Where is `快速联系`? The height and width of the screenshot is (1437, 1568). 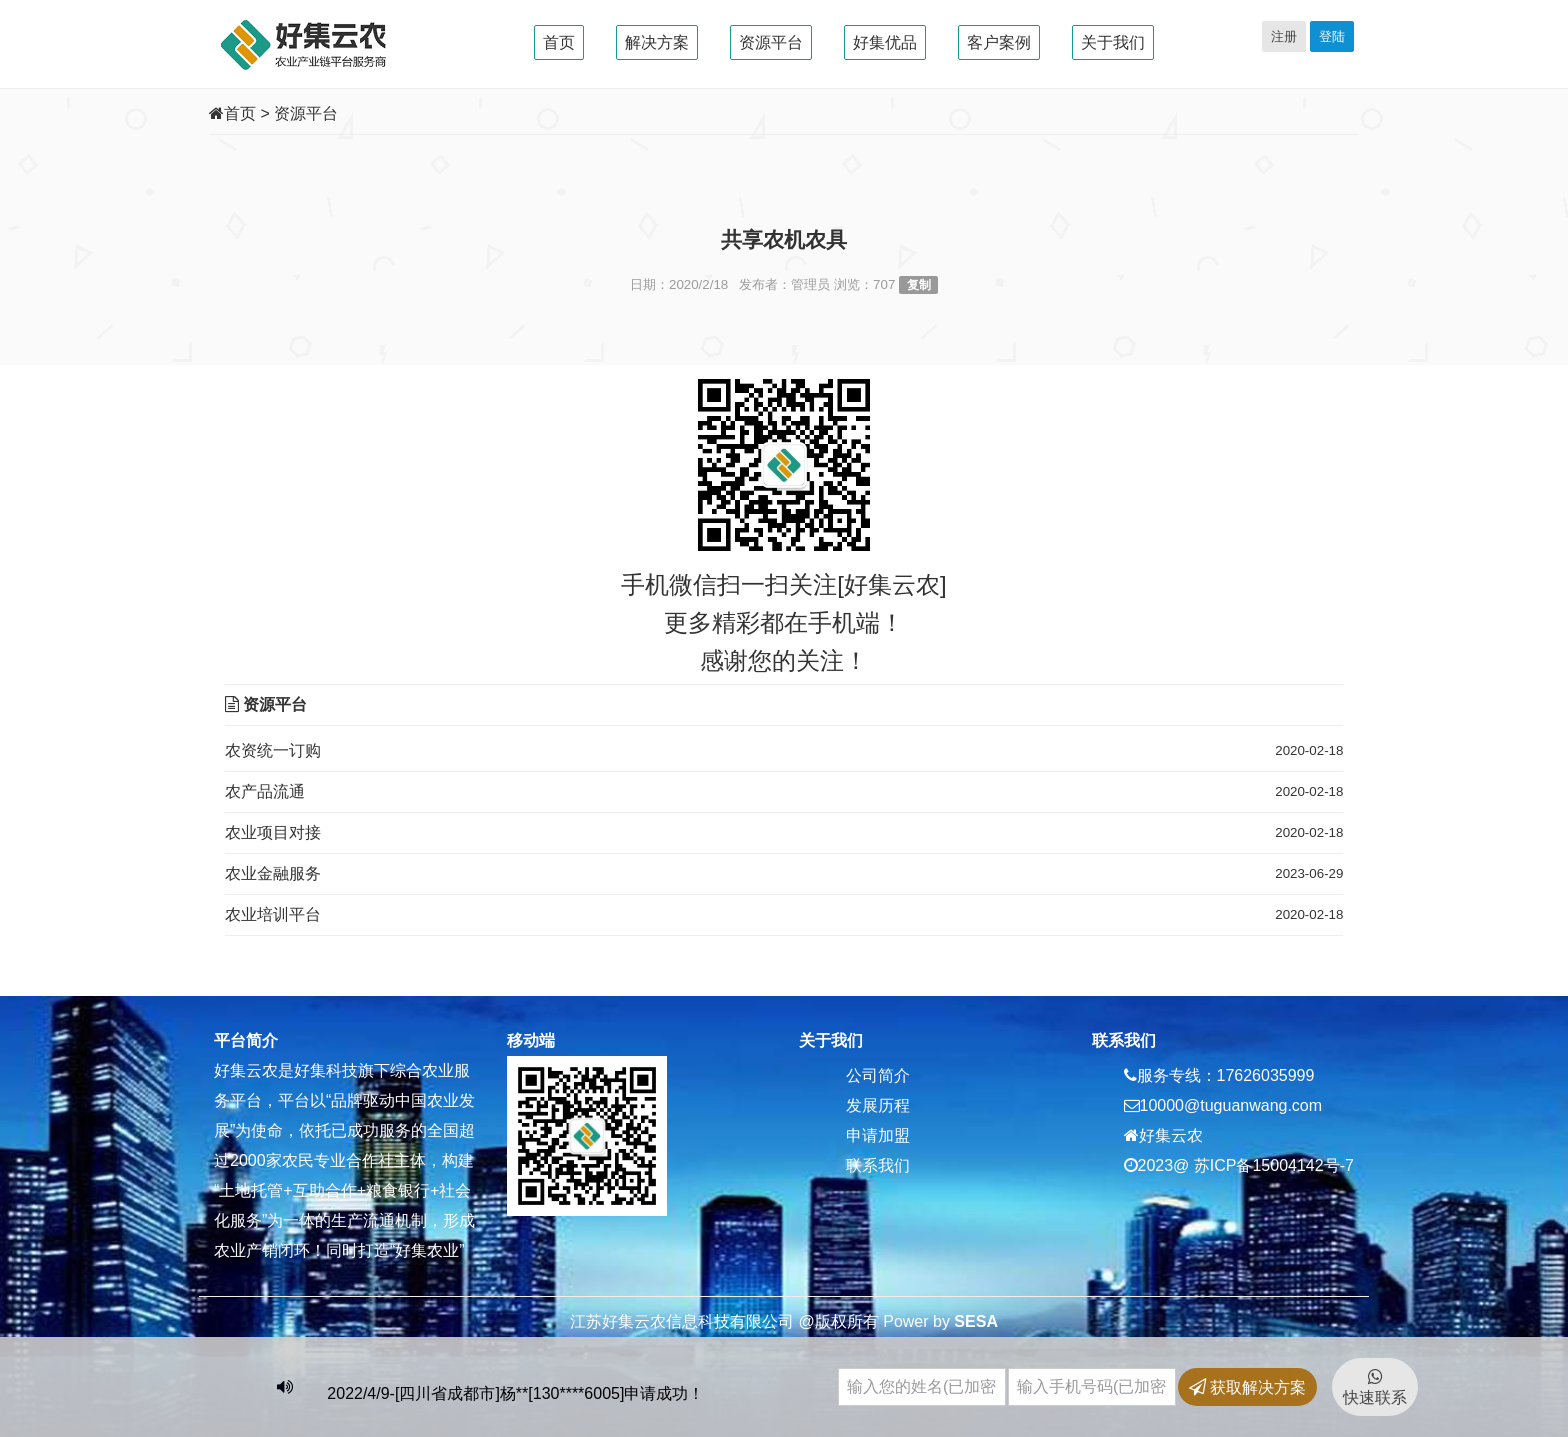
快速联系 is located at coordinates (1375, 1386).